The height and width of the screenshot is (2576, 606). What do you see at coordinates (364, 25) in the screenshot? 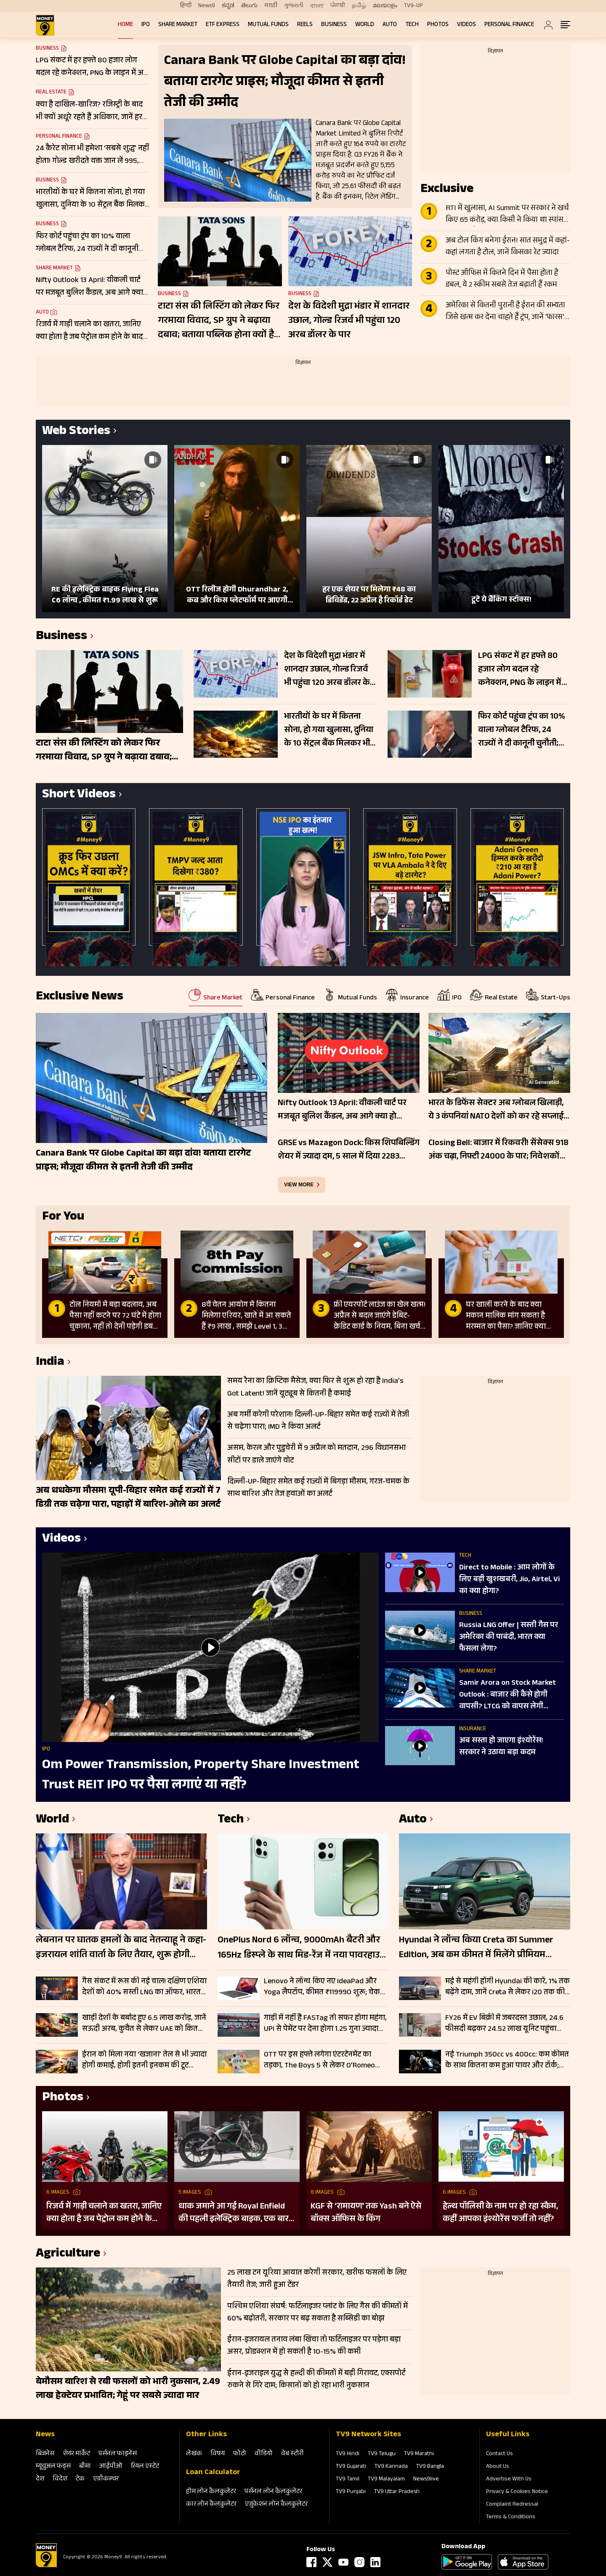
I see `World` at bounding box center [364, 25].